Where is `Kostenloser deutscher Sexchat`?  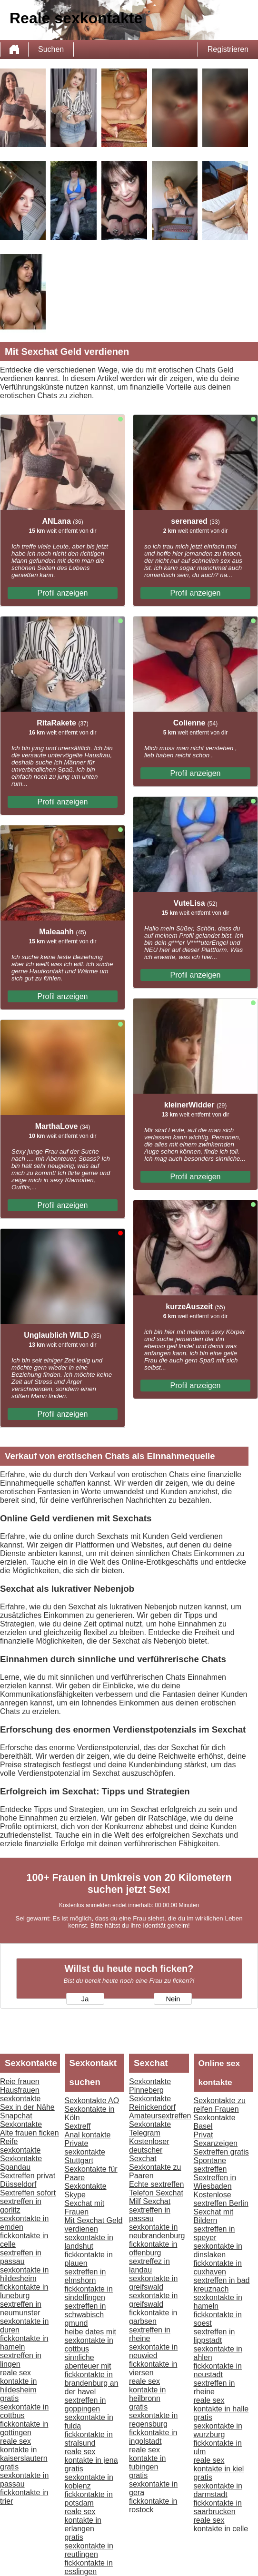 Kostenloser deutscher Sexchat is located at coordinates (149, 2150).